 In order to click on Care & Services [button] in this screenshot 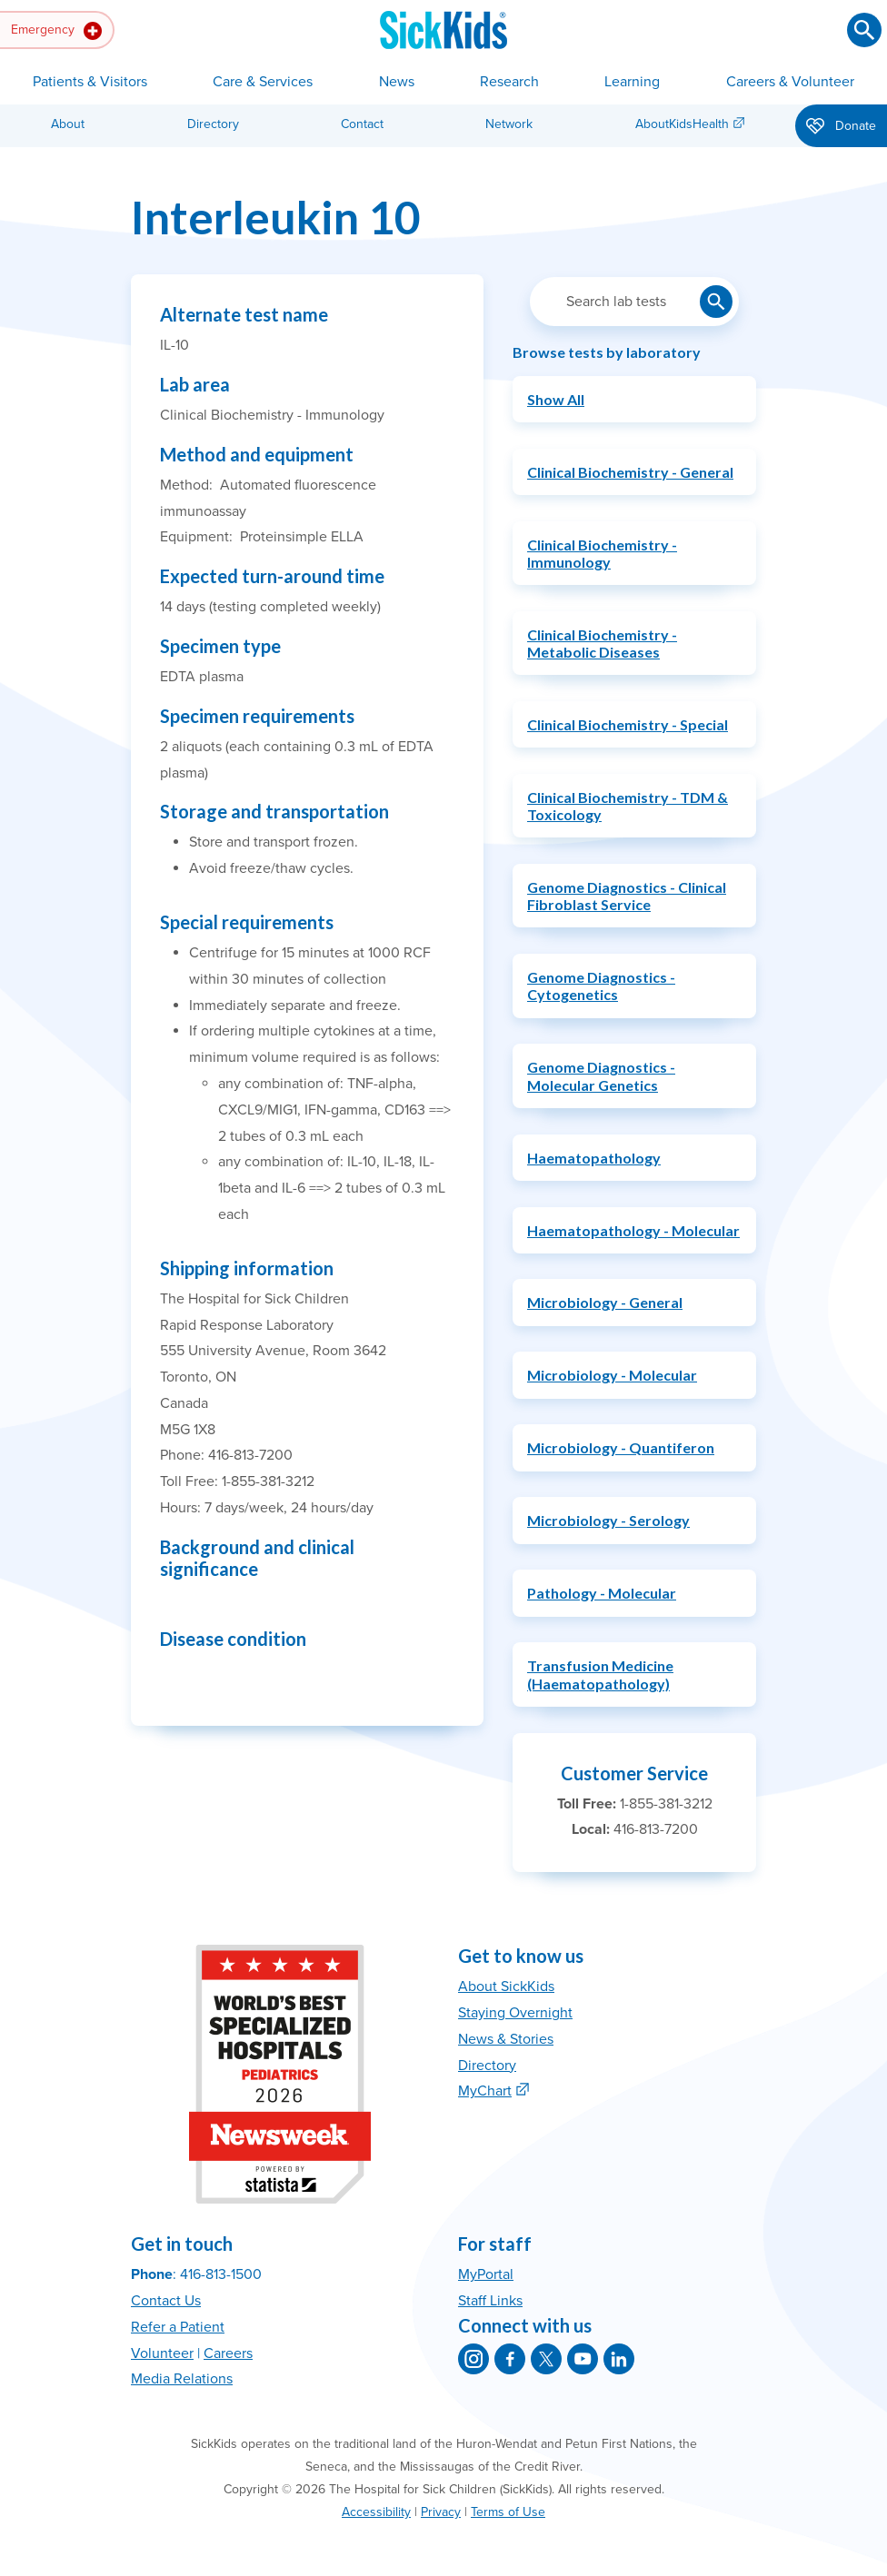, I will do `click(263, 82)`.